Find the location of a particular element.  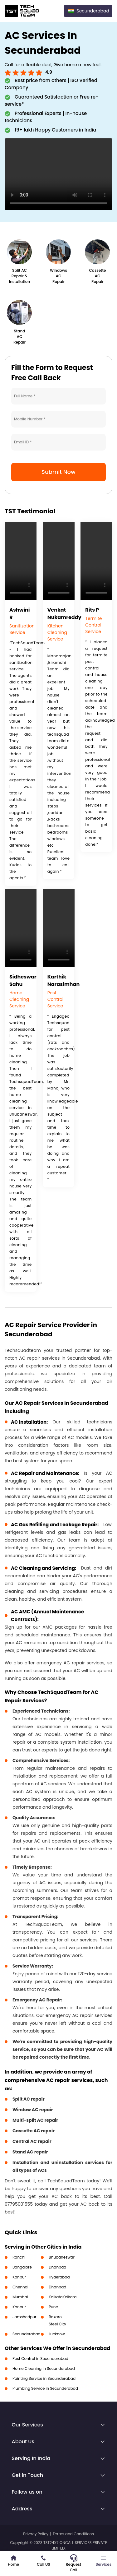

Mumbai is located at coordinates (20, 2297).